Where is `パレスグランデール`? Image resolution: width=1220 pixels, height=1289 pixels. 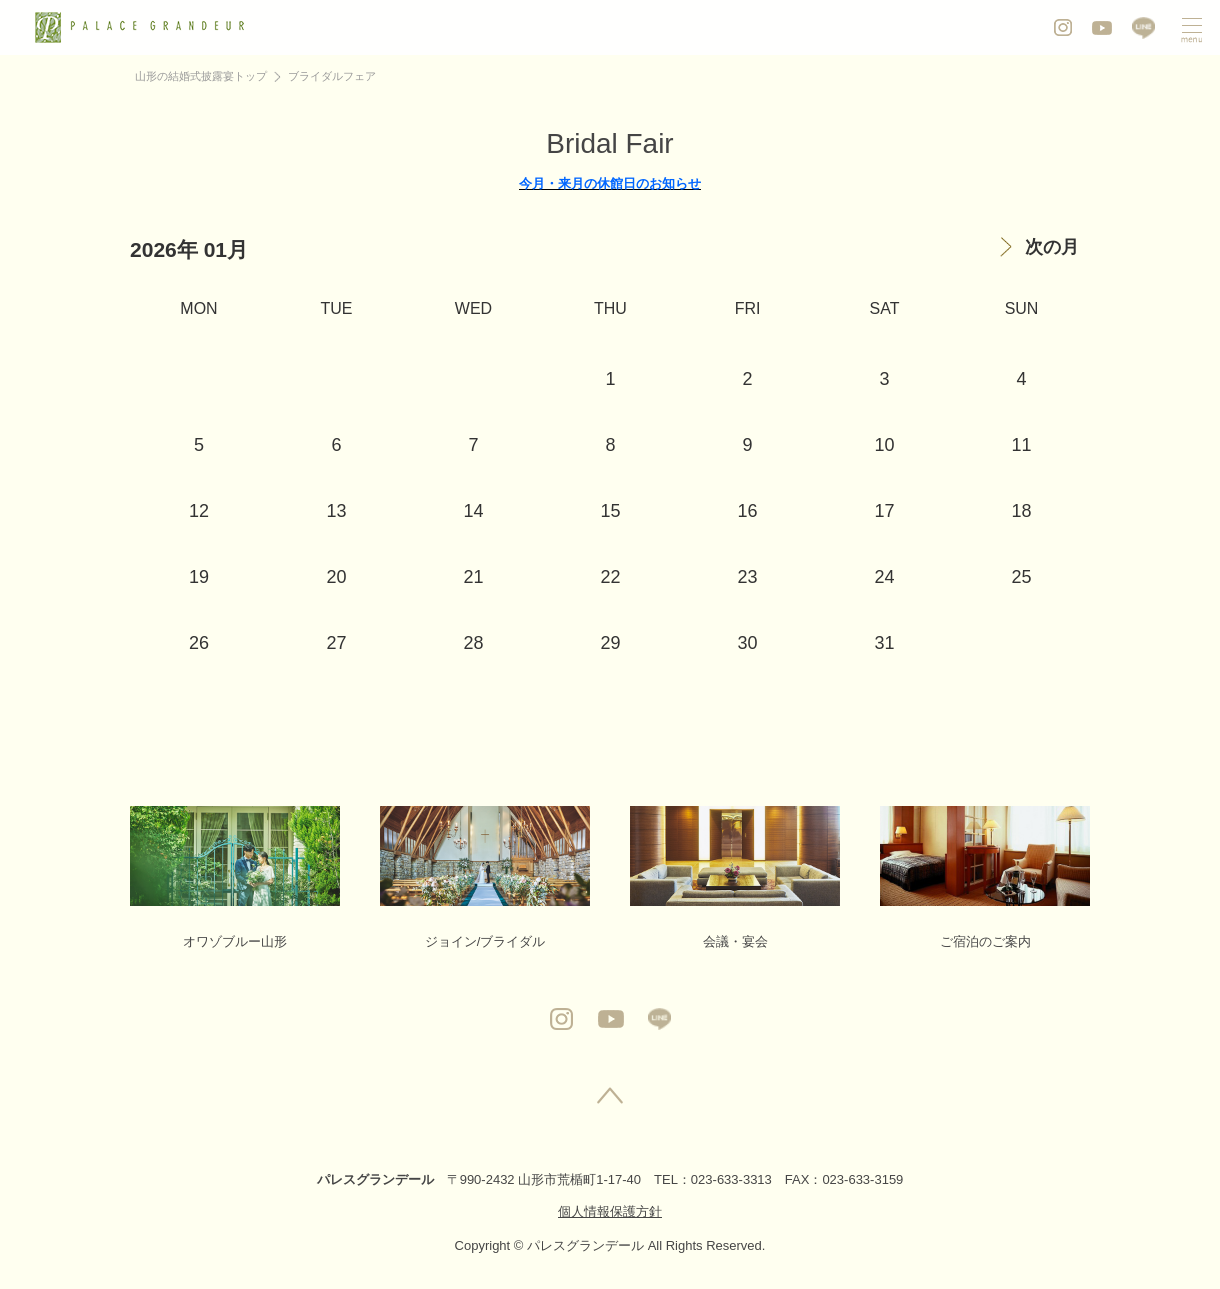
パレスグランデール is located at coordinates (375, 1179).